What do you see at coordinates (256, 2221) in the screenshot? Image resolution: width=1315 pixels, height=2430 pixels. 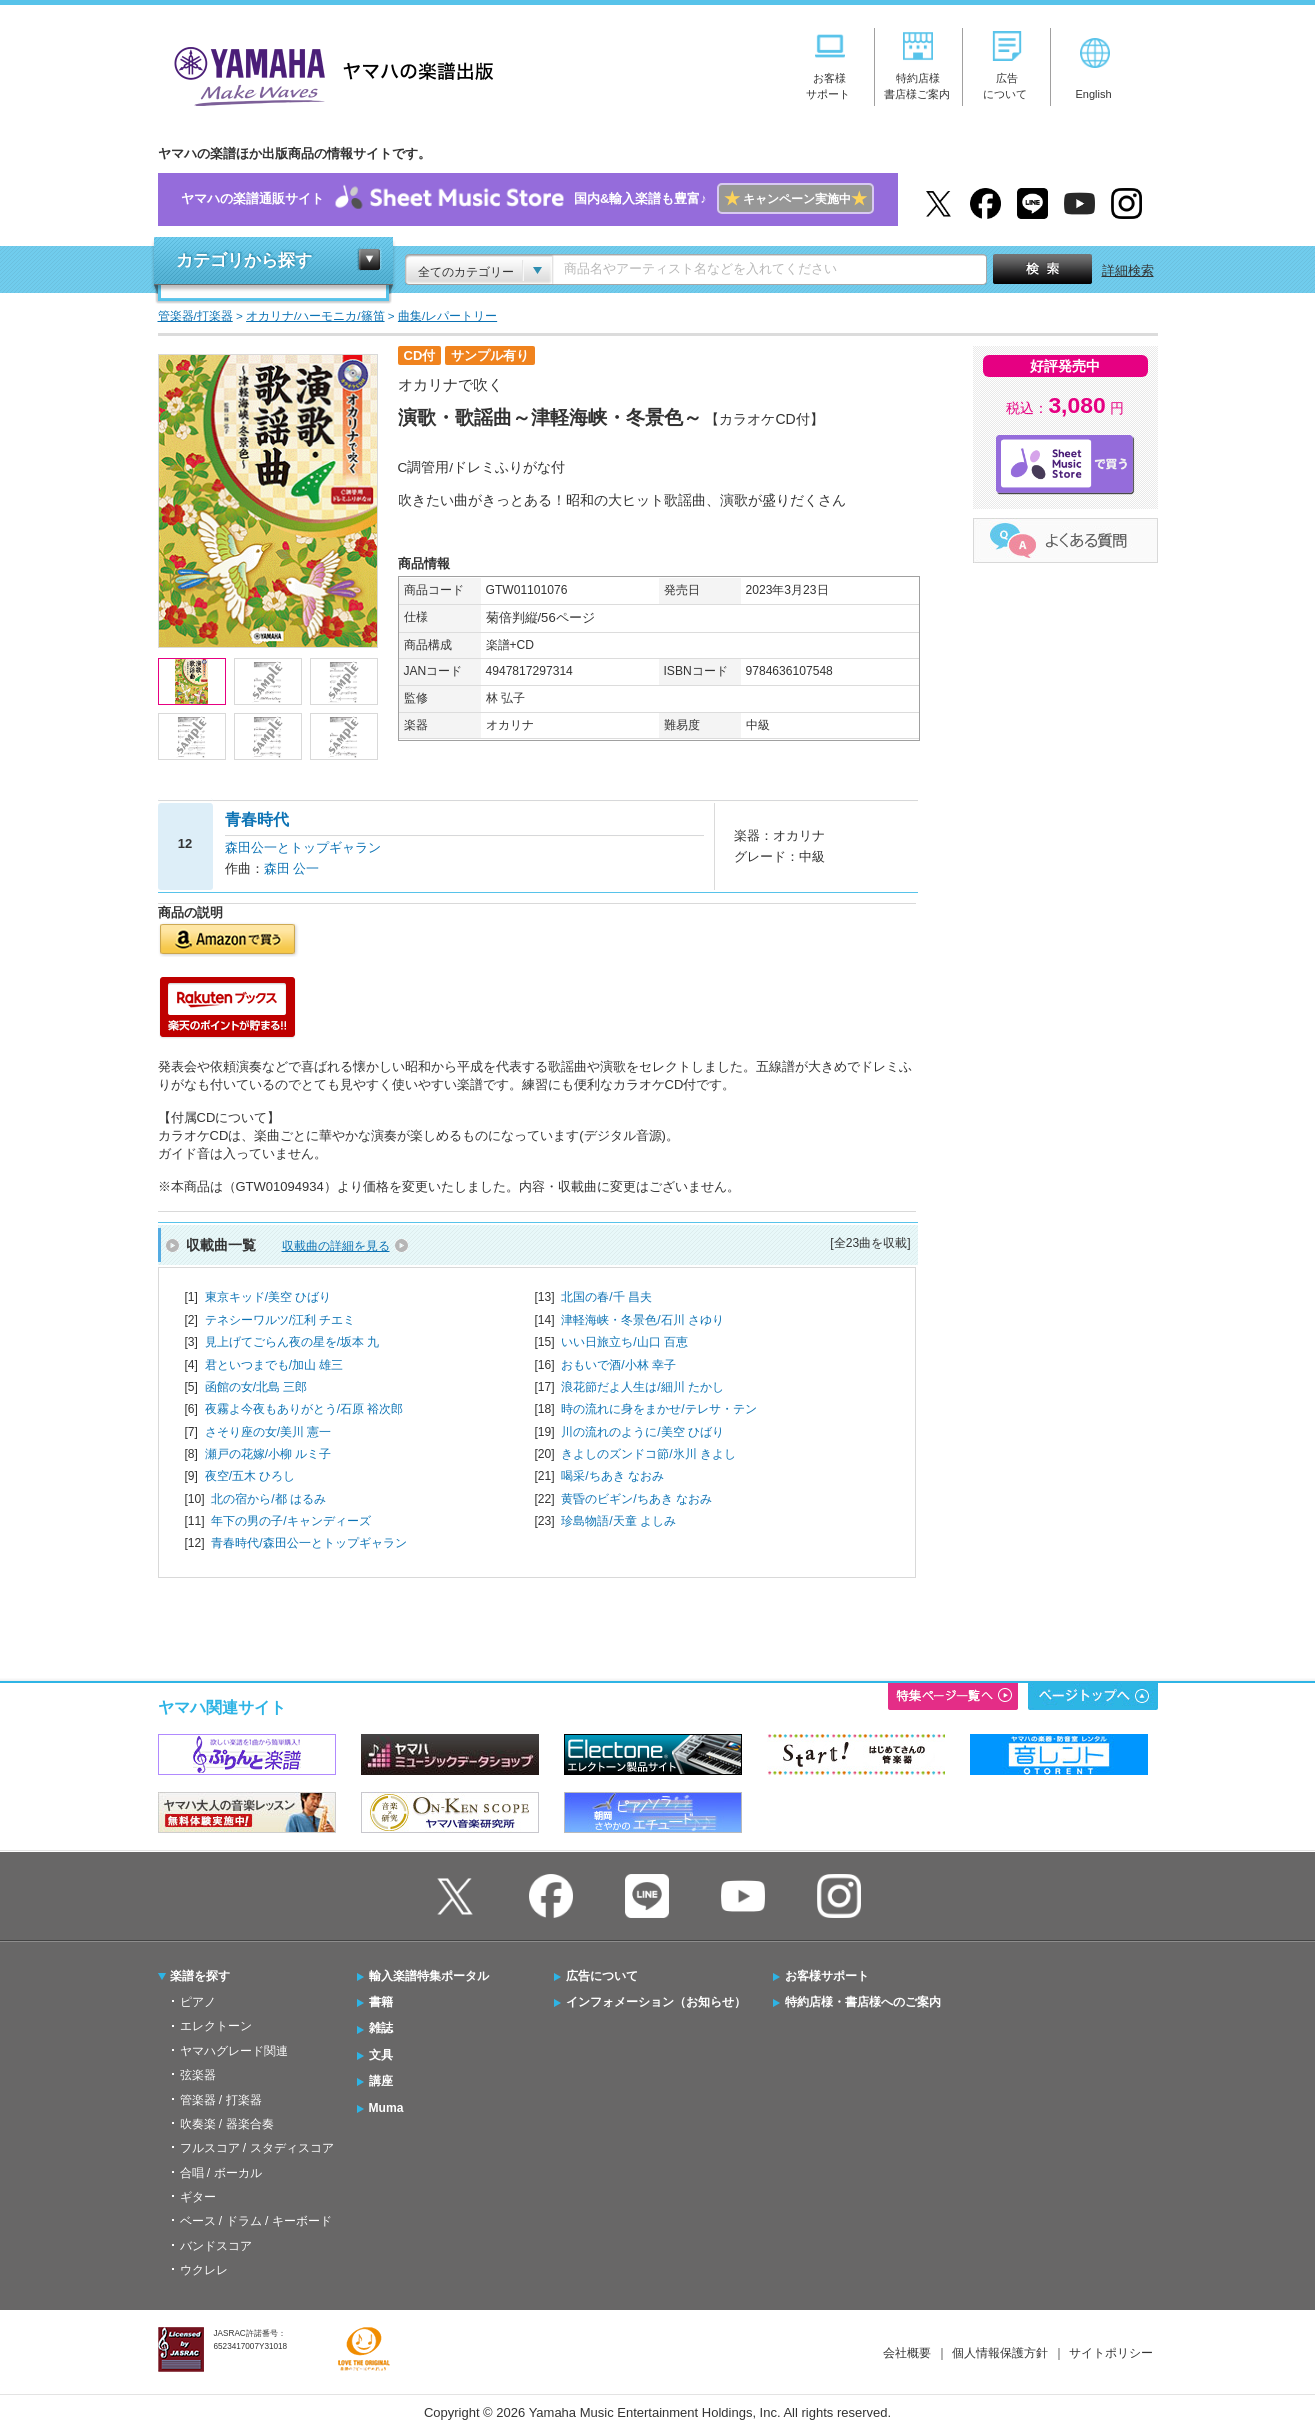 I see `ベース / ドラム / キーボード` at bounding box center [256, 2221].